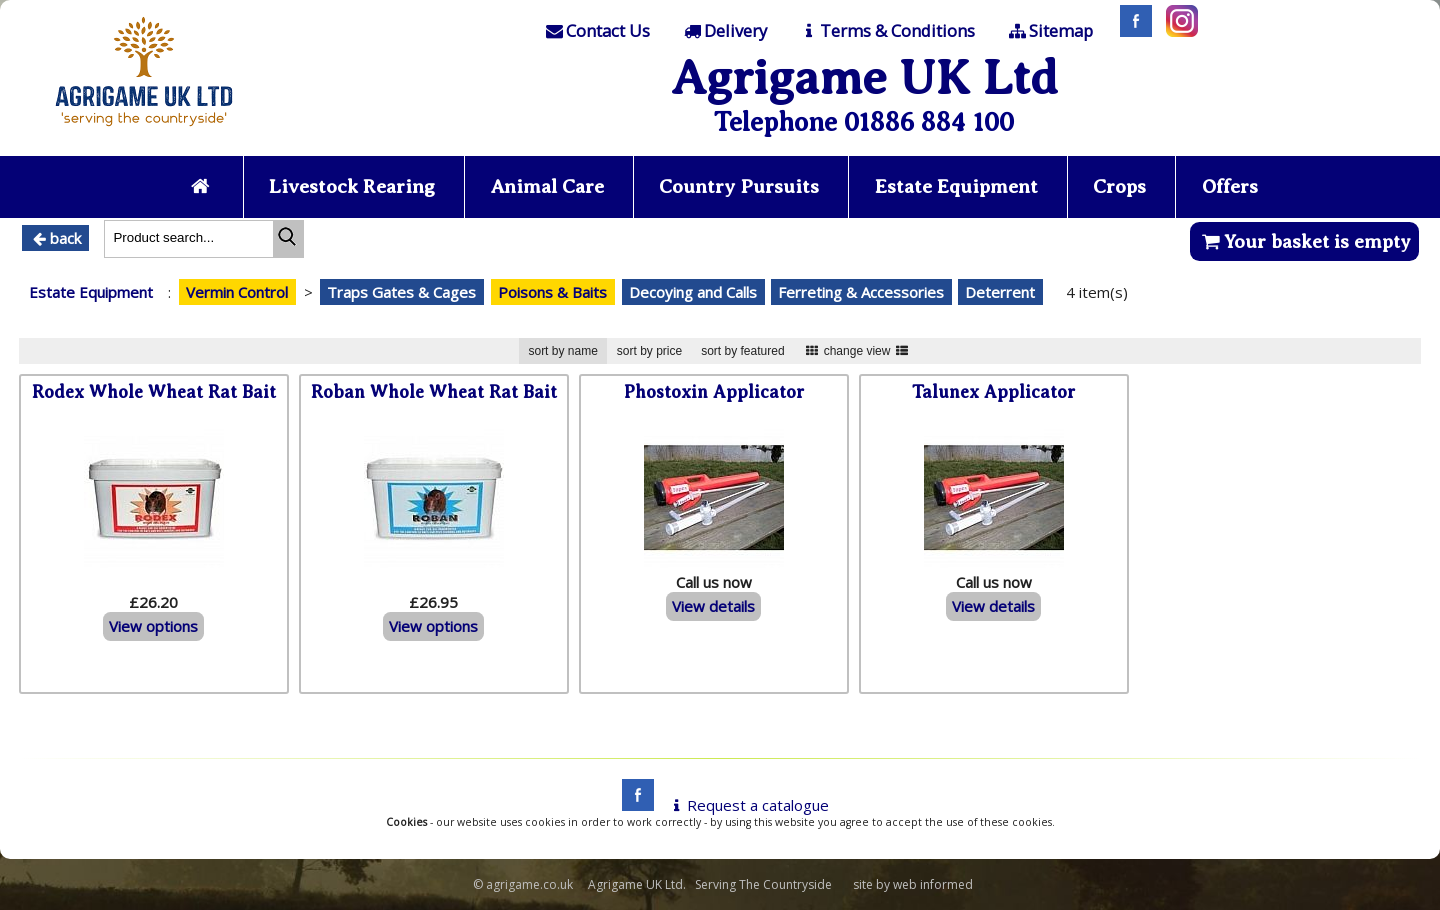 The image size is (1440, 910). I want to click on sort by name, so click(562, 351).